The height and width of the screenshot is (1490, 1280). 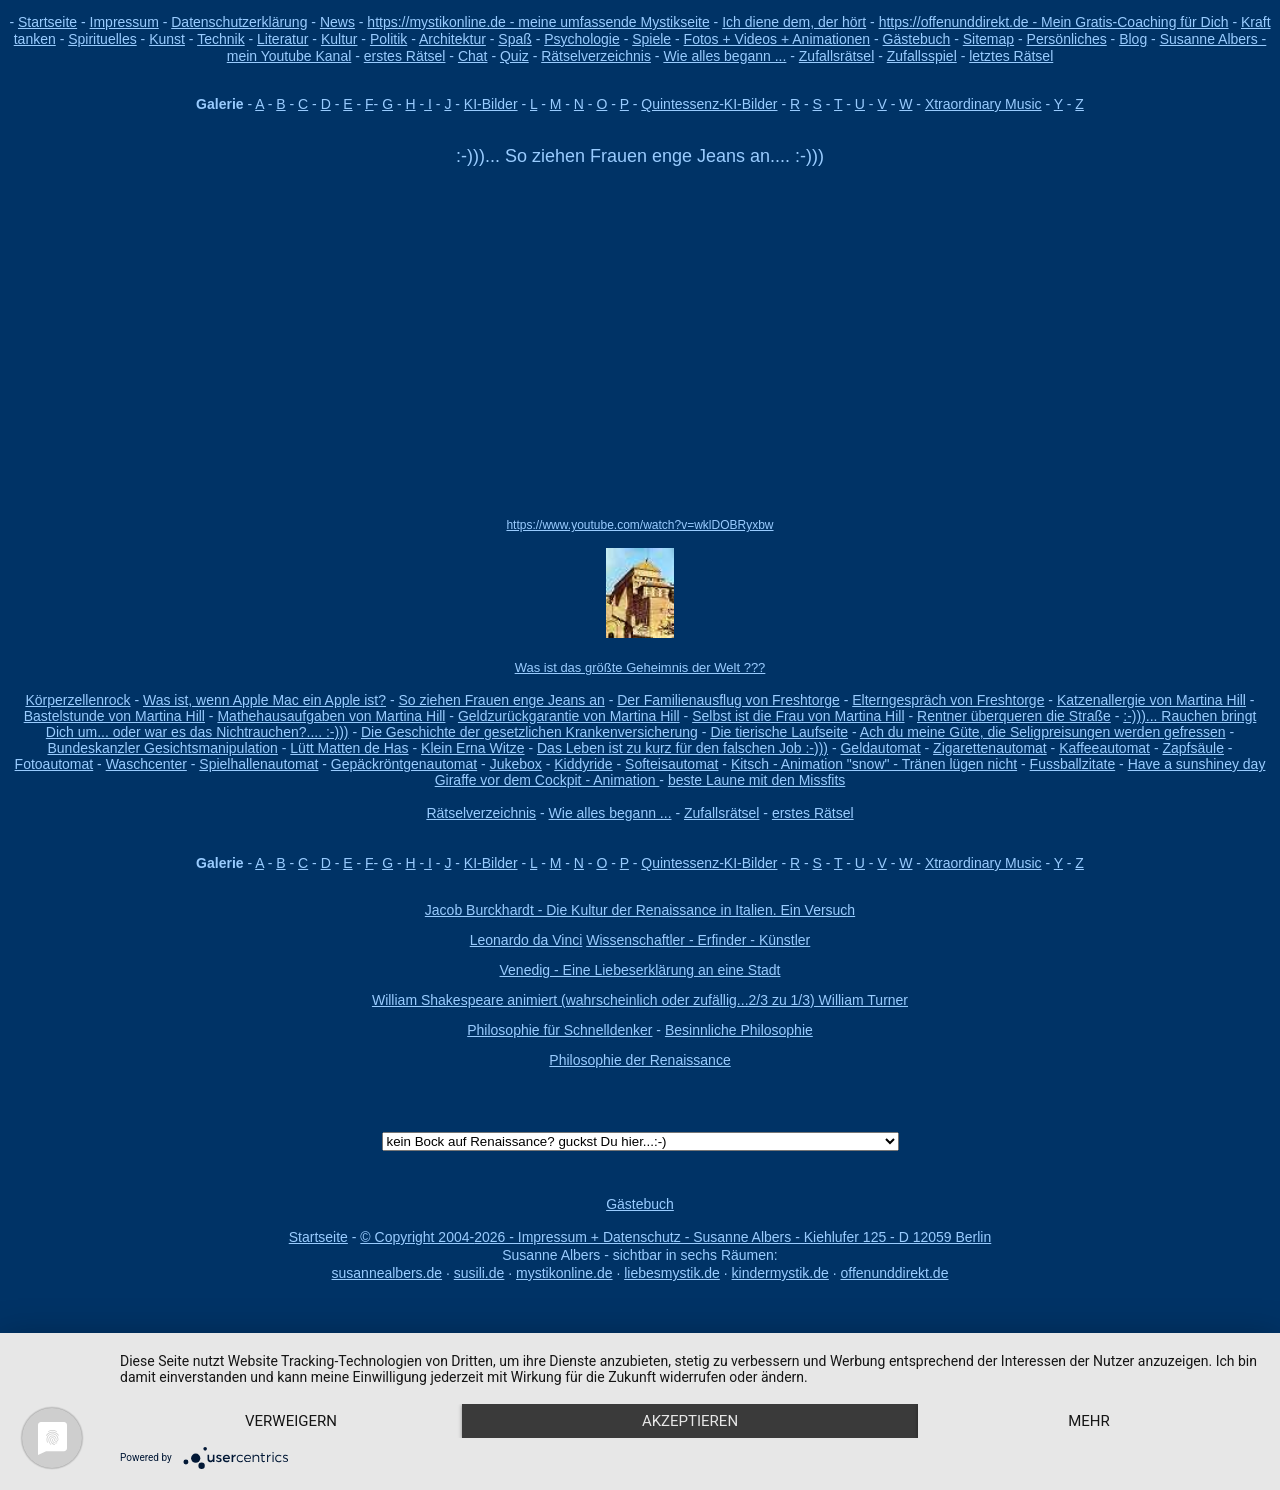 I want to click on Die Geschichte der gesetzlichen Krankenversicherung, so click(x=529, y=732).